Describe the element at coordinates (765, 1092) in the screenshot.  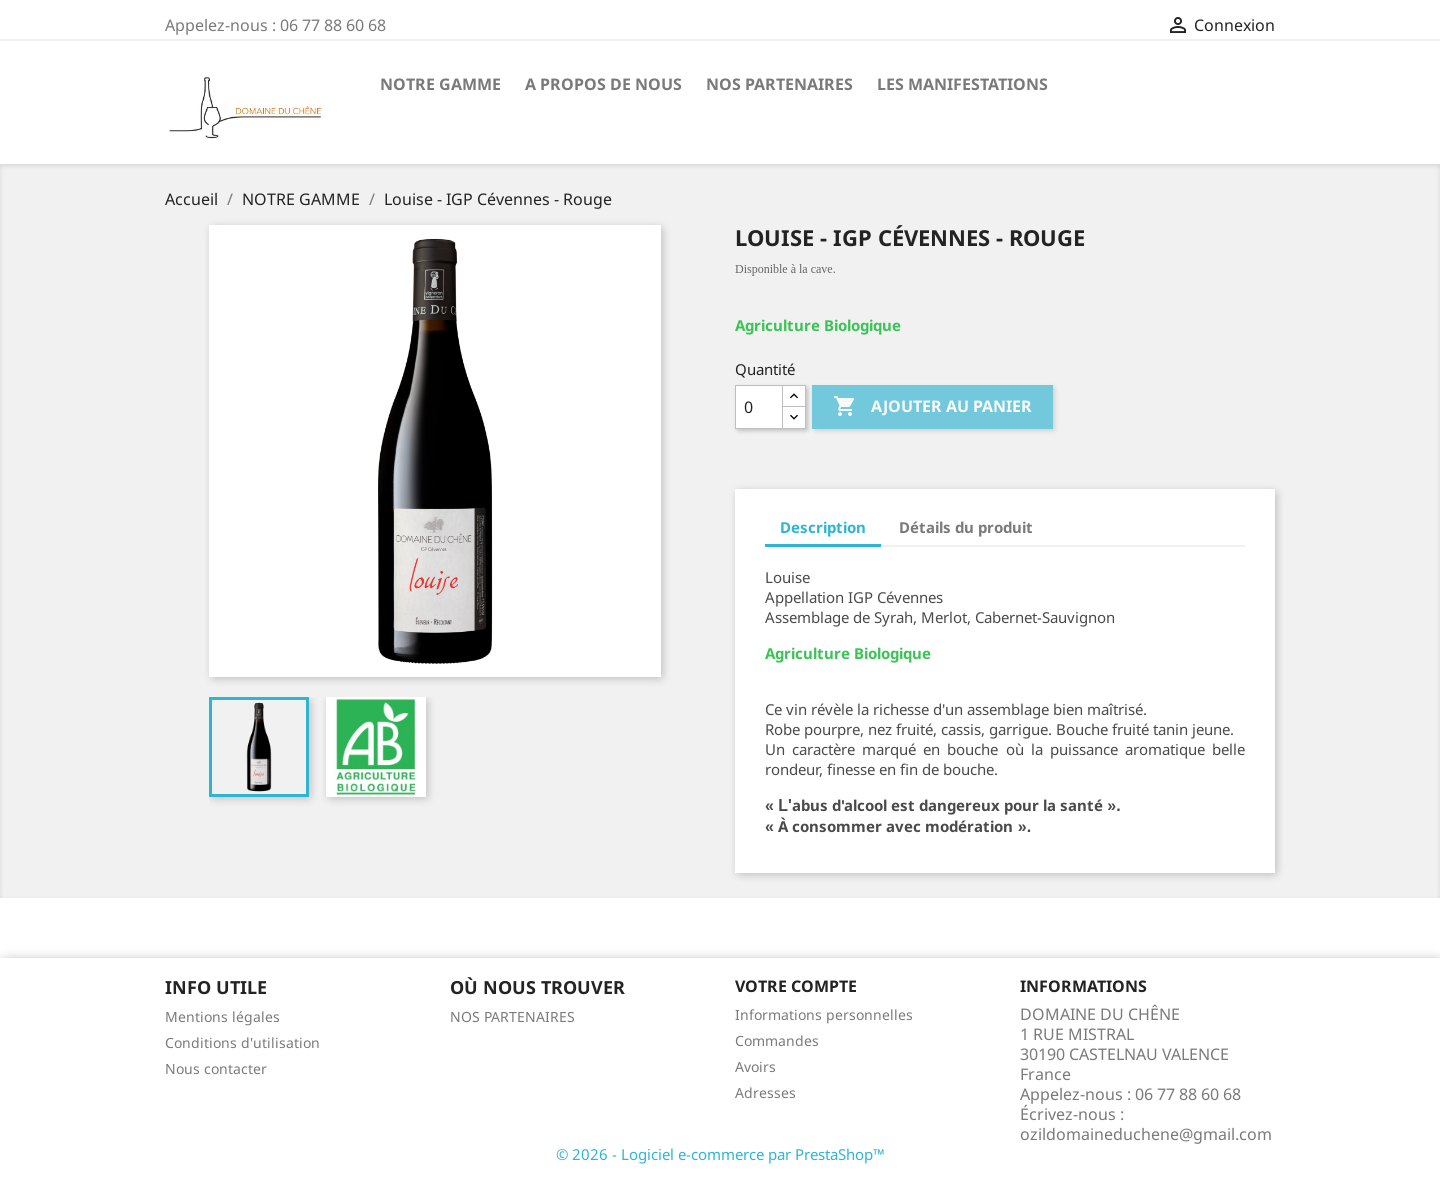
I see `Adresses` at that location.